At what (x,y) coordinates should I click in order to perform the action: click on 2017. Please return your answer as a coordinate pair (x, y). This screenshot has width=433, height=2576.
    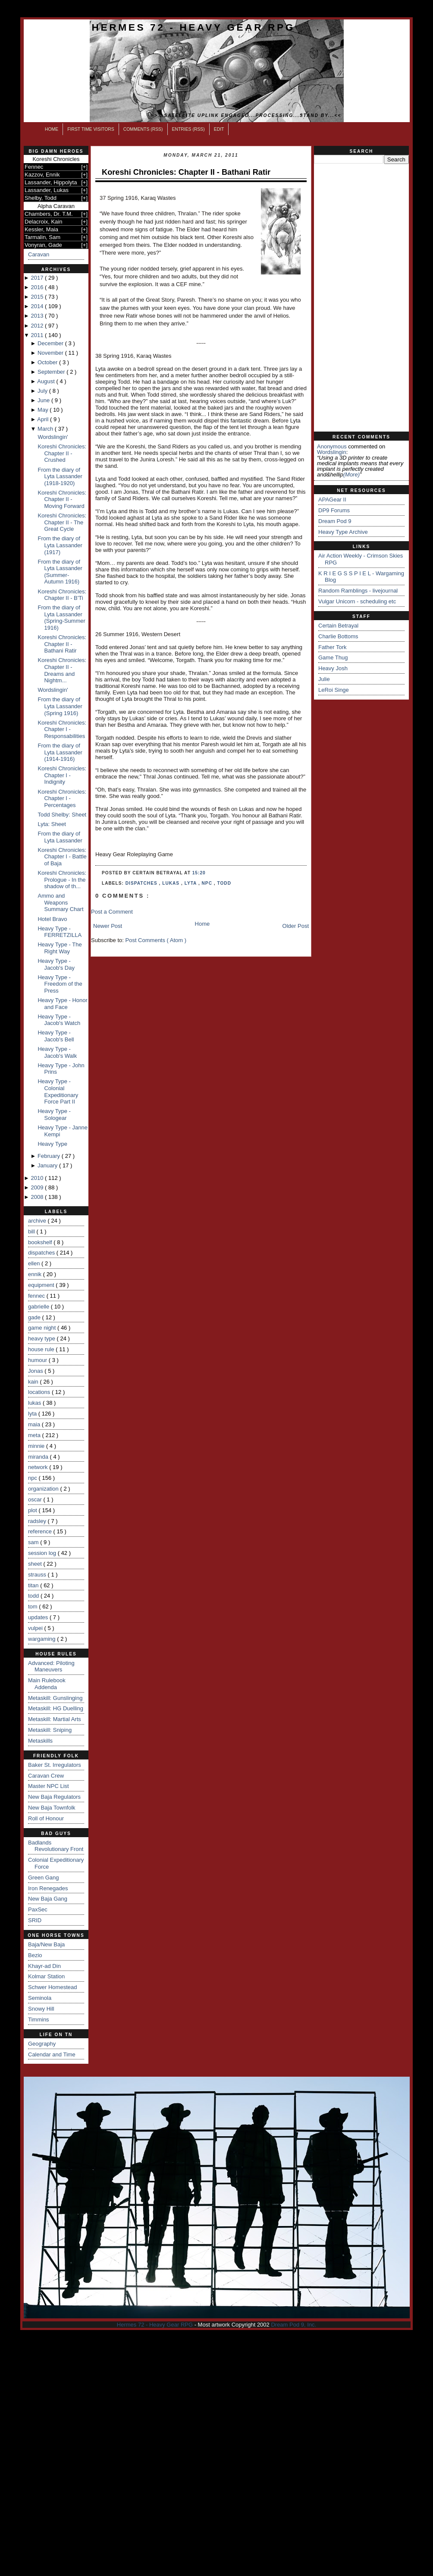
    Looking at the image, I should click on (38, 277).